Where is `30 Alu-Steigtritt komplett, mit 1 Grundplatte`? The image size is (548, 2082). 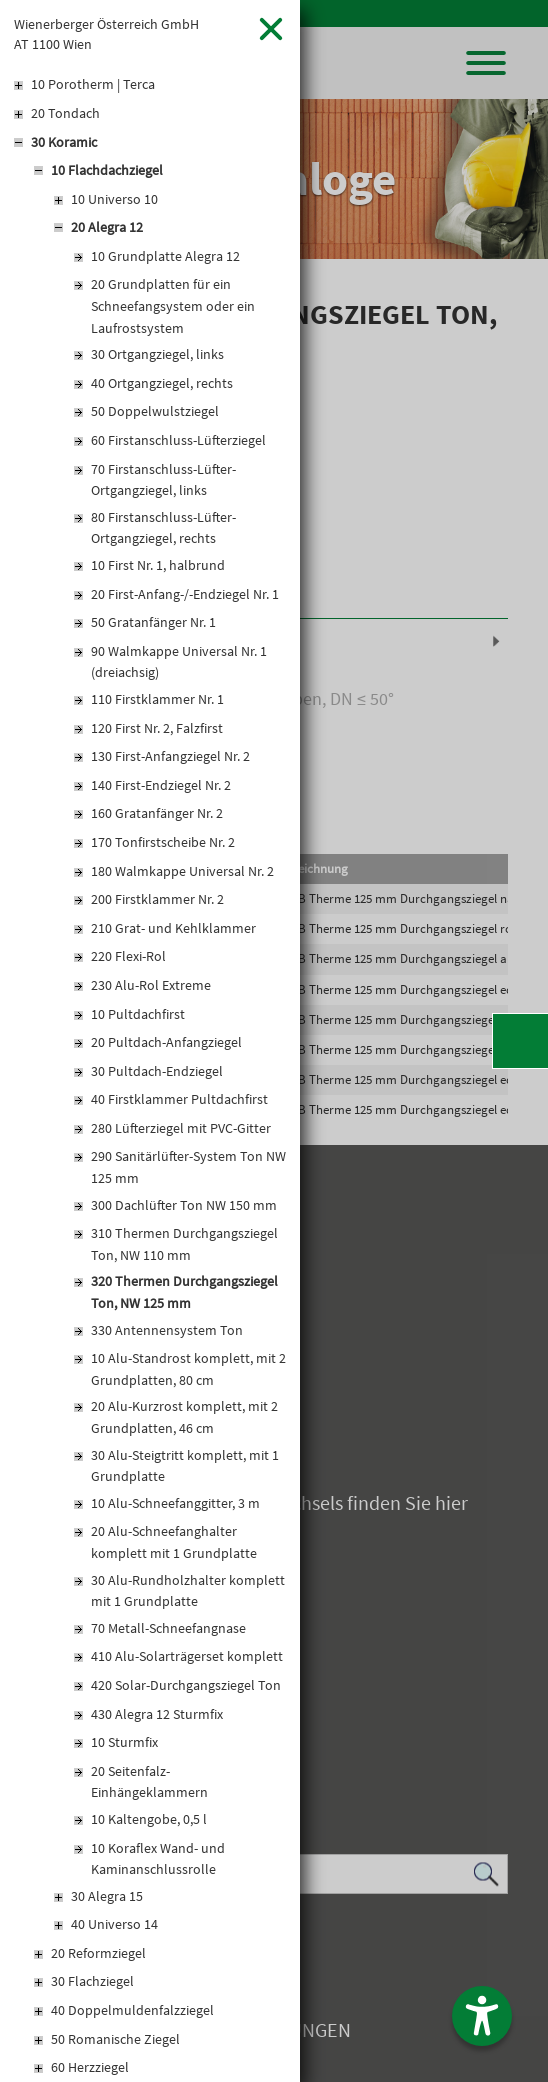
30 Alu-Steigtritt komplett, mit 1 Grundplatte is located at coordinates (185, 1466).